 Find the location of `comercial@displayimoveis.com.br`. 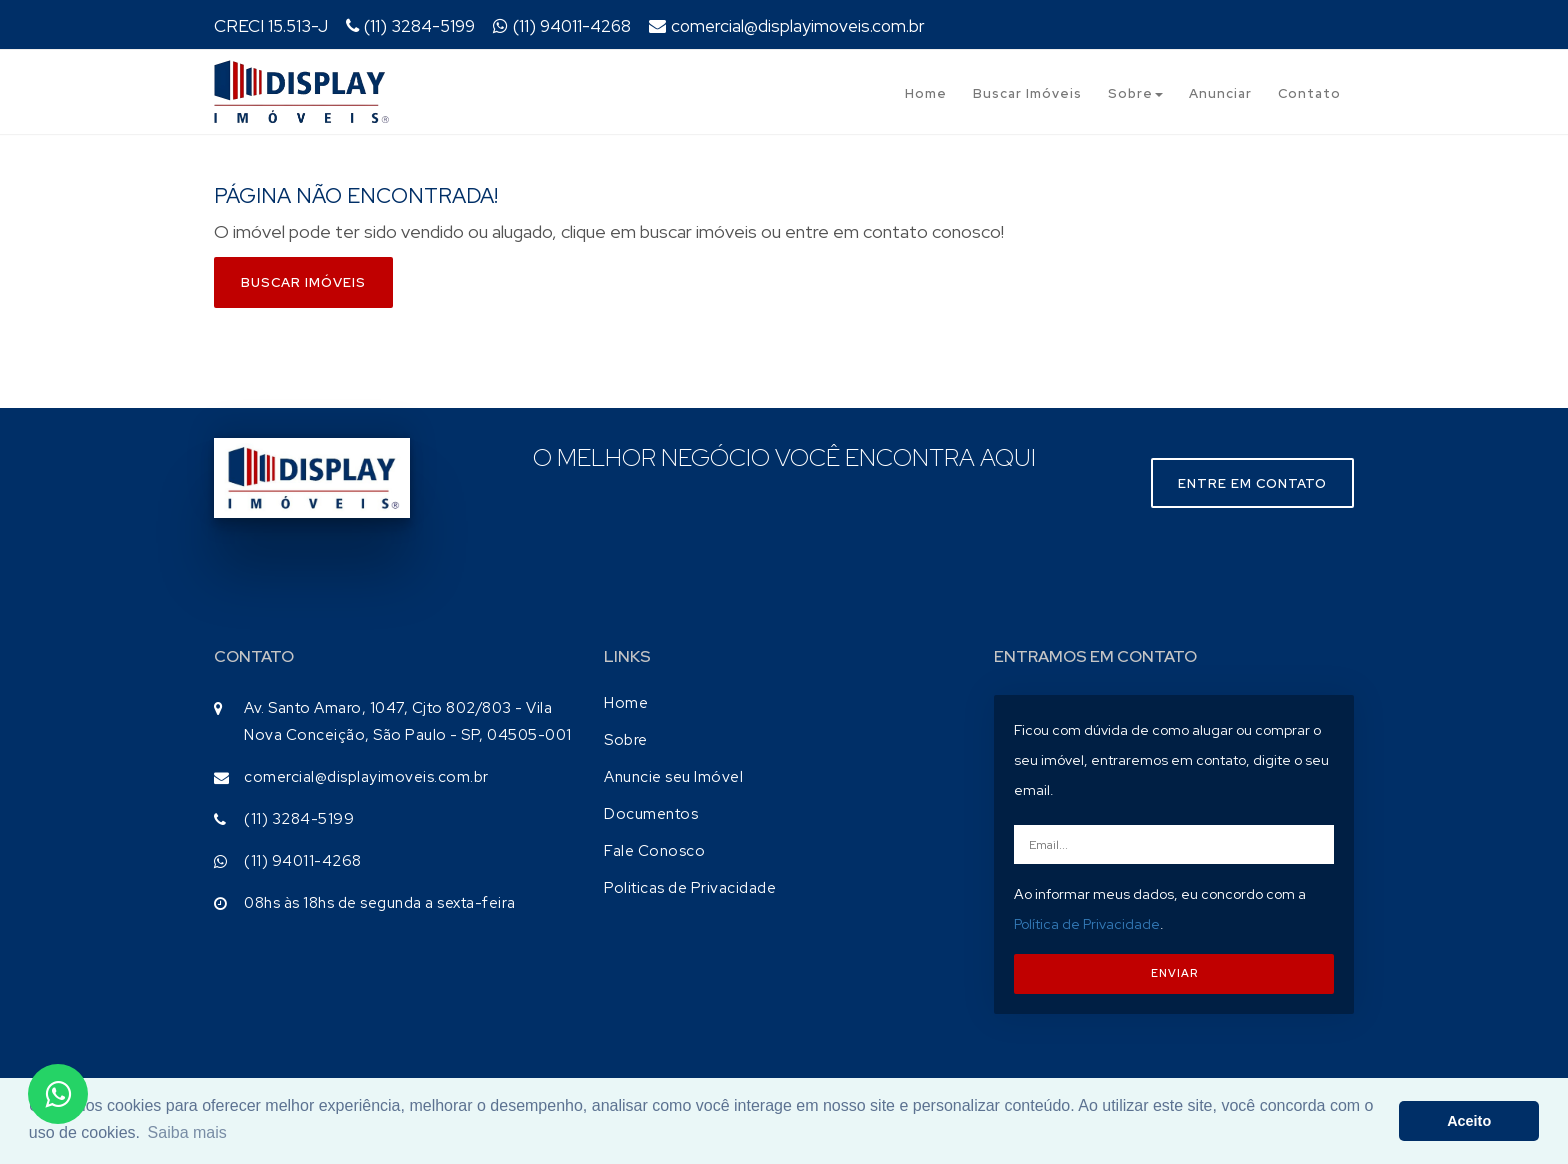

comercial@displayimoveis.com.br is located at coordinates (787, 26).